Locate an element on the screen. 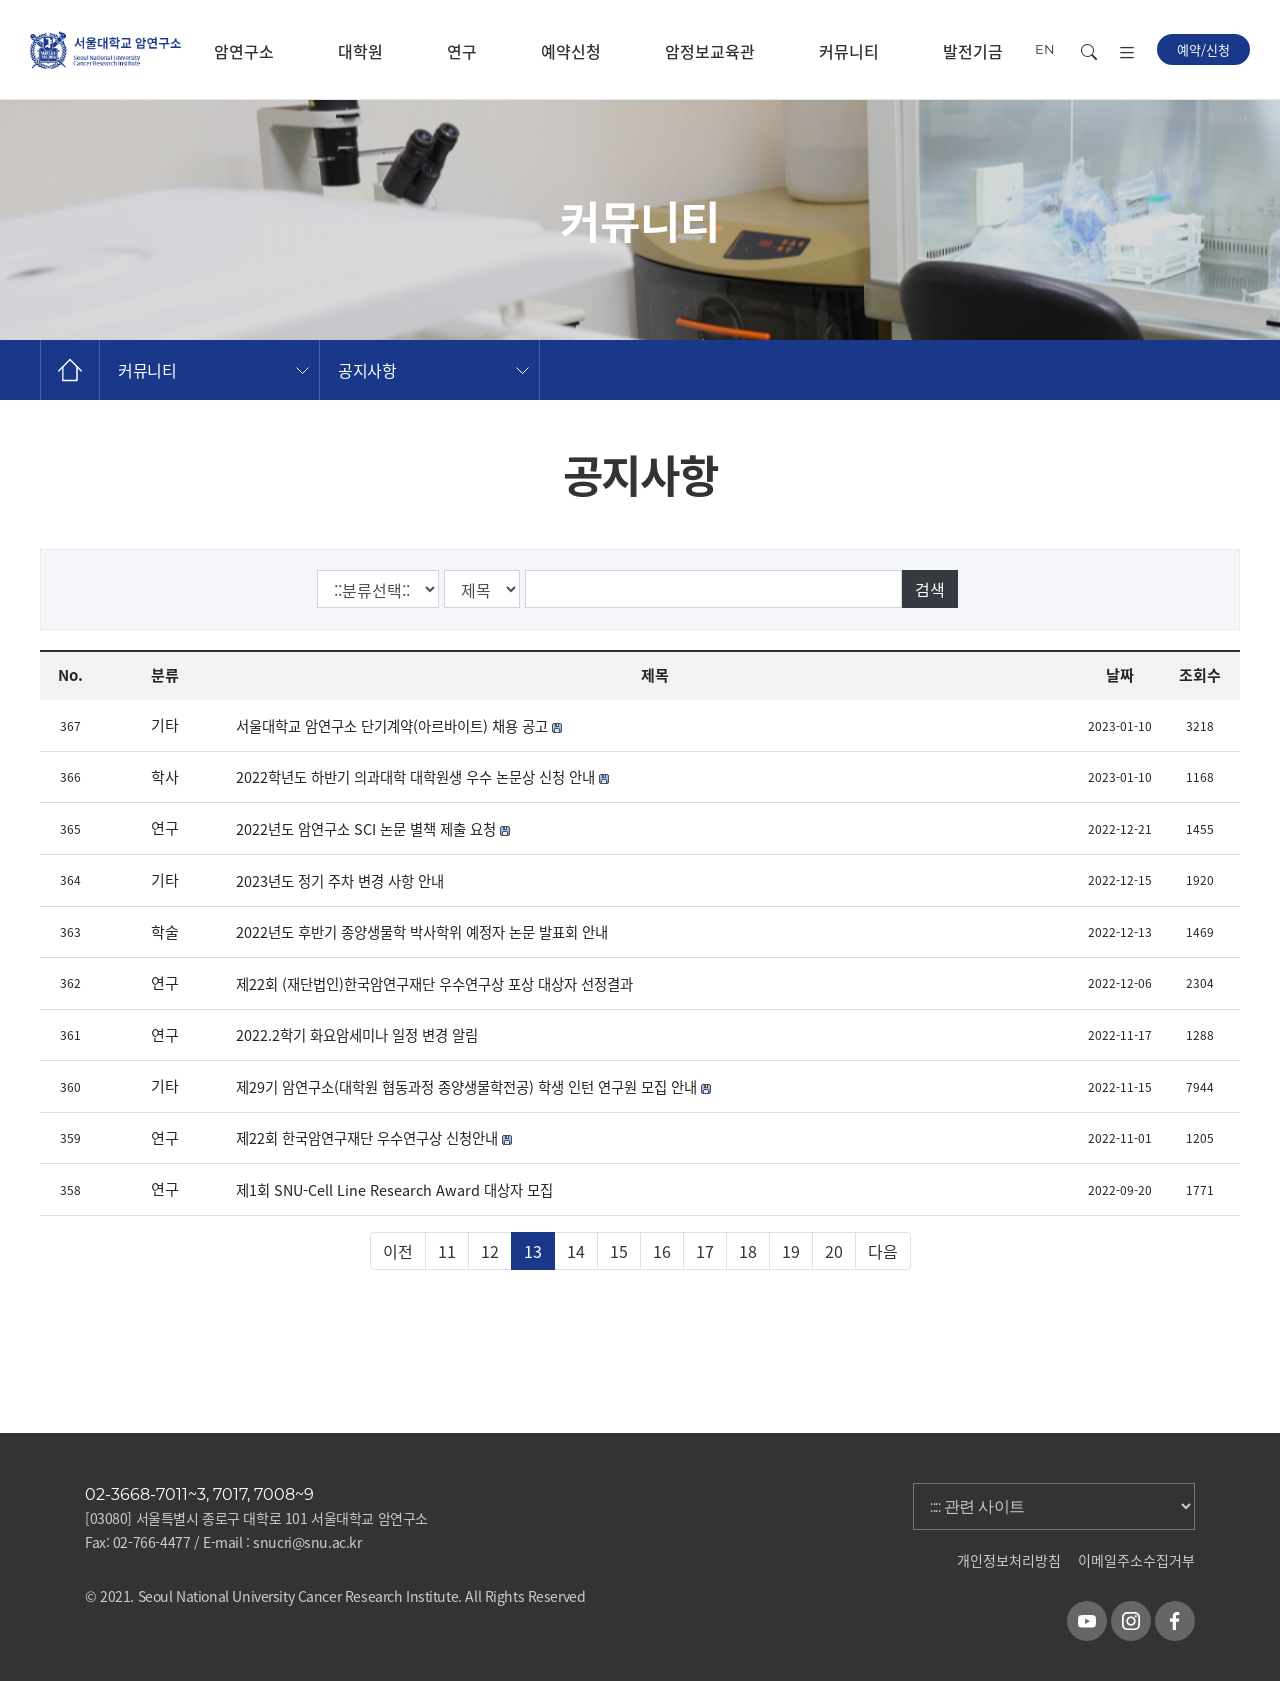  17 is located at coordinates (705, 1251).